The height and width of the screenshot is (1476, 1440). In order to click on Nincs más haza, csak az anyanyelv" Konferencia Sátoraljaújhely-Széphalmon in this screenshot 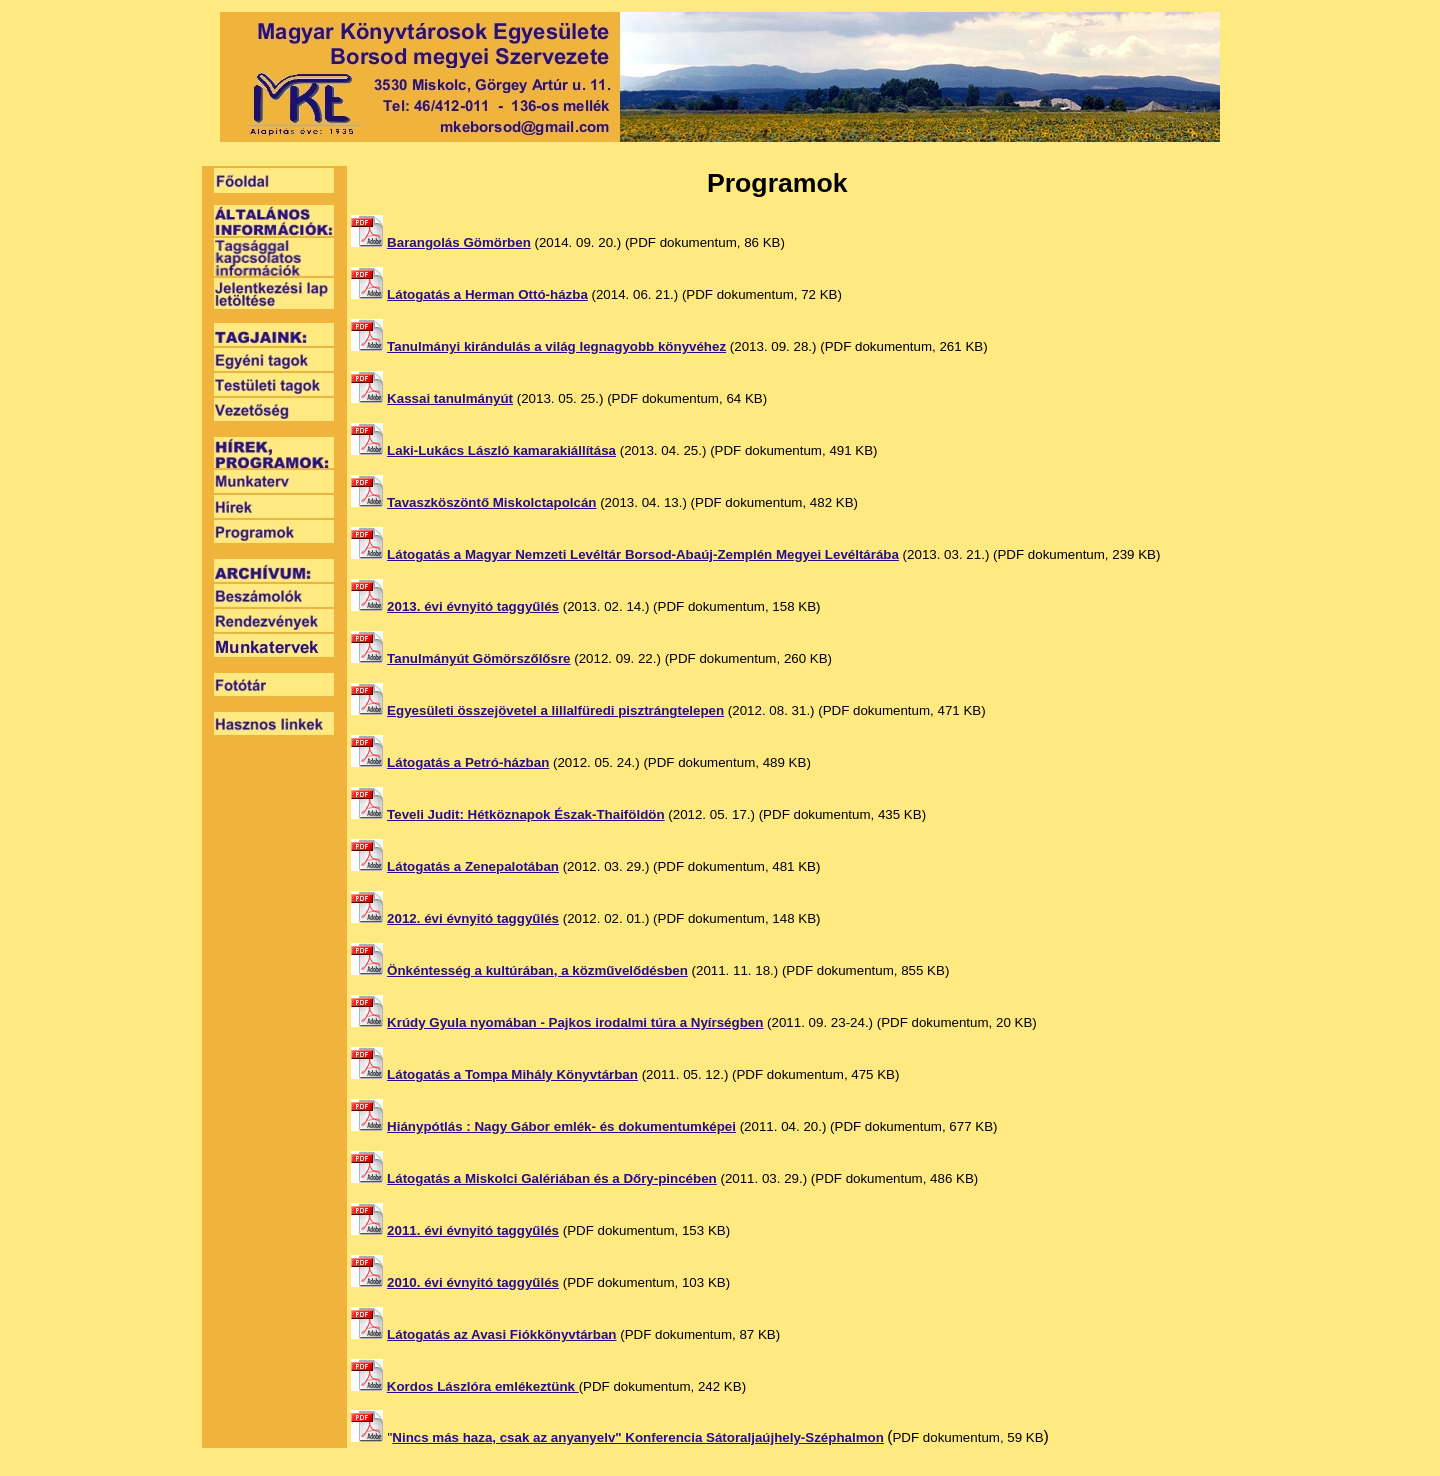, I will do `click(638, 1437)`.